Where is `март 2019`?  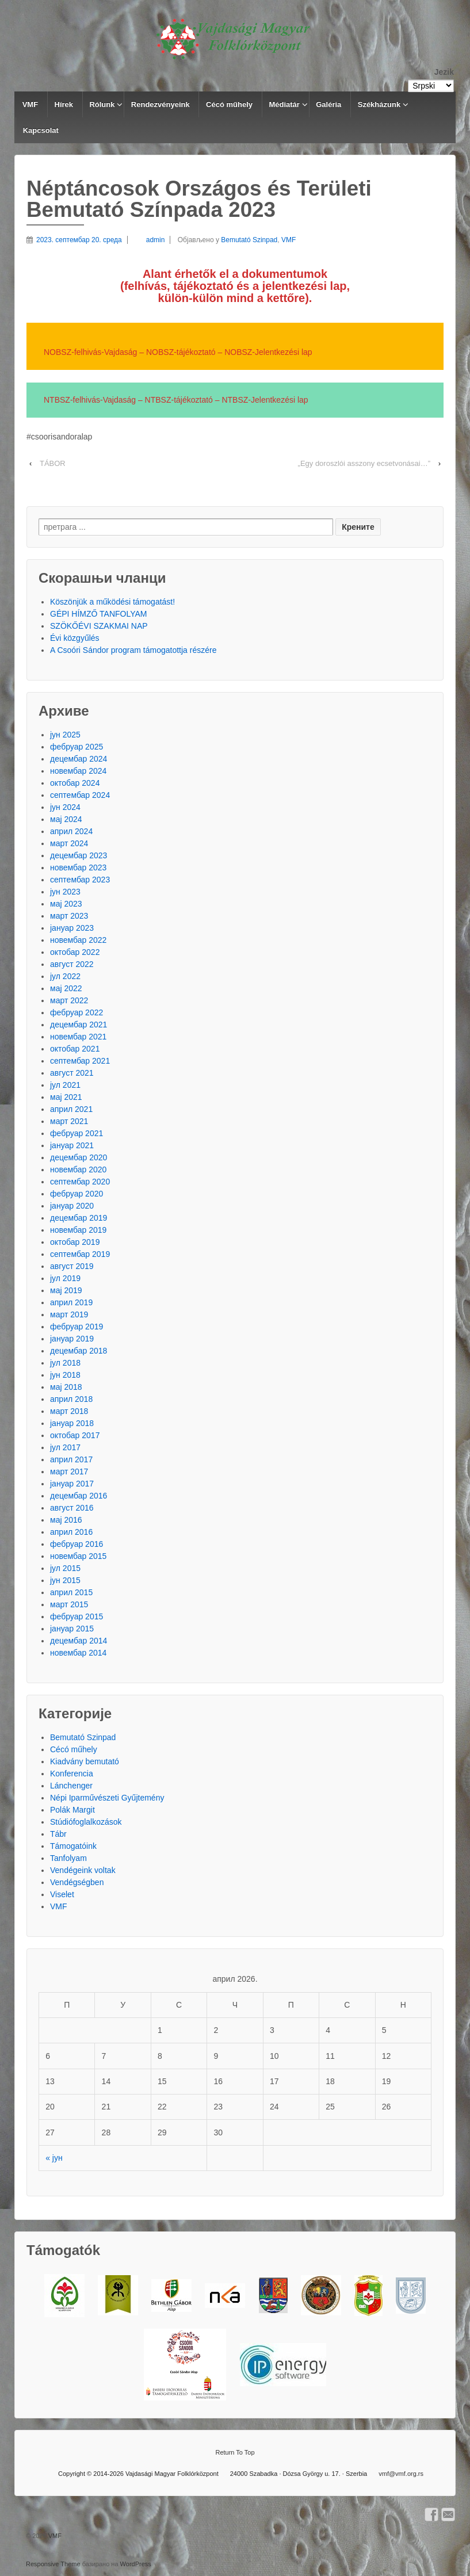
март 2019 is located at coordinates (69, 1314).